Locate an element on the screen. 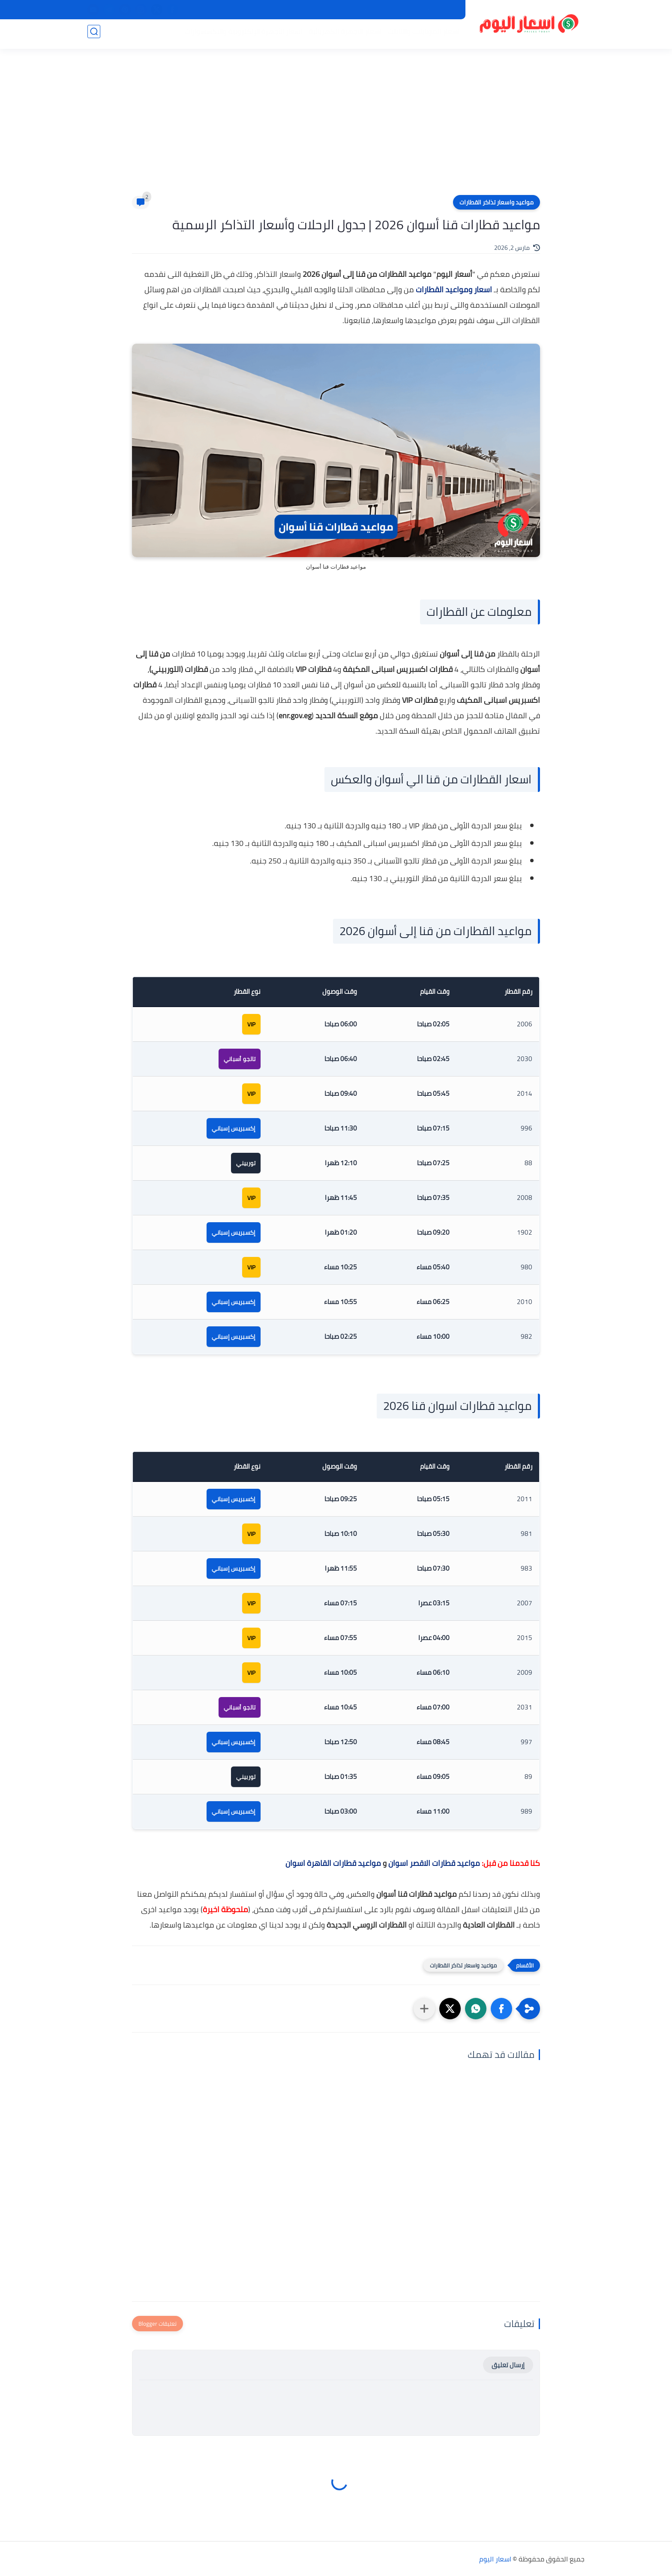  سياسة الخصوصية is located at coordinates (433, 9).